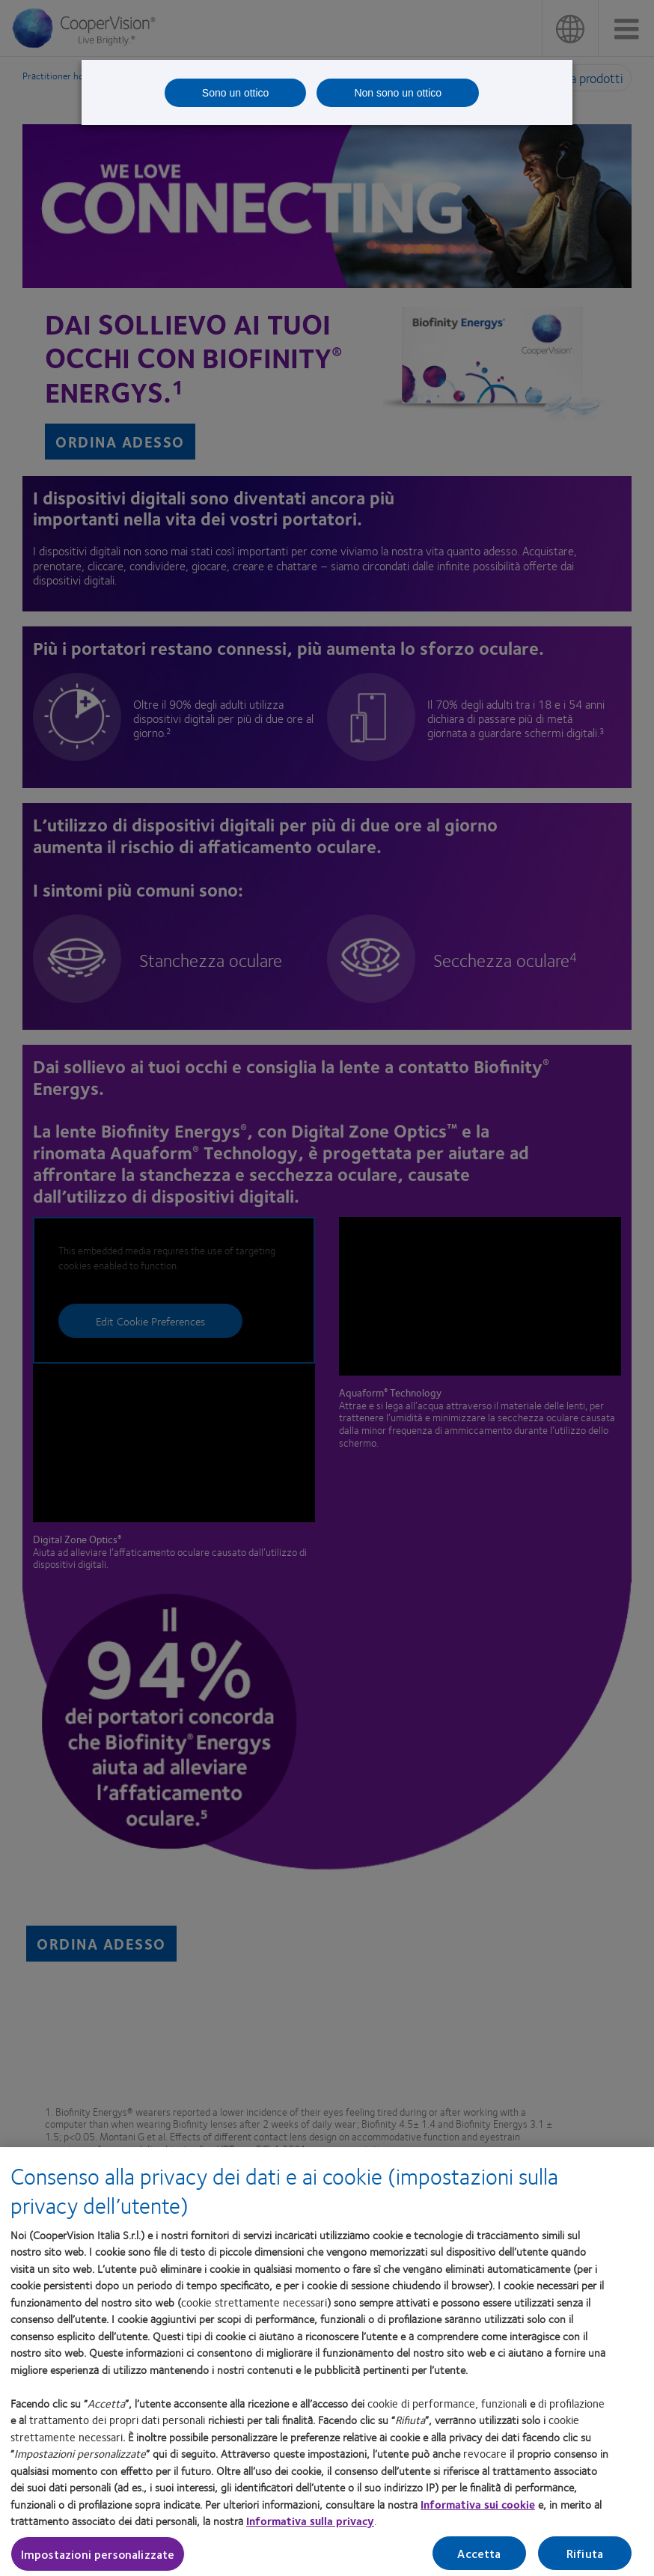 The image size is (654, 2576). What do you see at coordinates (397, 93) in the screenshot?
I see `Non sono un ottico` at bounding box center [397, 93].